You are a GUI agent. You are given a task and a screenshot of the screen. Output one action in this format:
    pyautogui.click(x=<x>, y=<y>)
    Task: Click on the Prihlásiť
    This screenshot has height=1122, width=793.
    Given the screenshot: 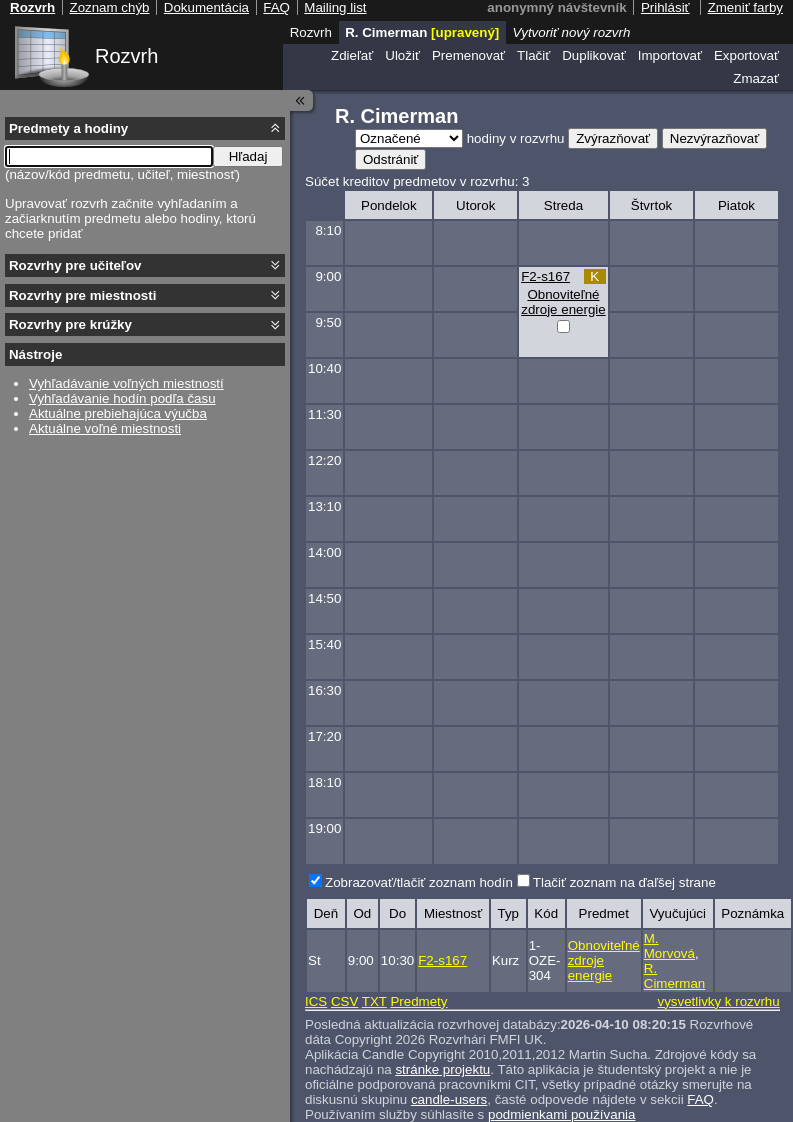 What is the action you would take?
    pyautogui.click(x=665, y=7)
    